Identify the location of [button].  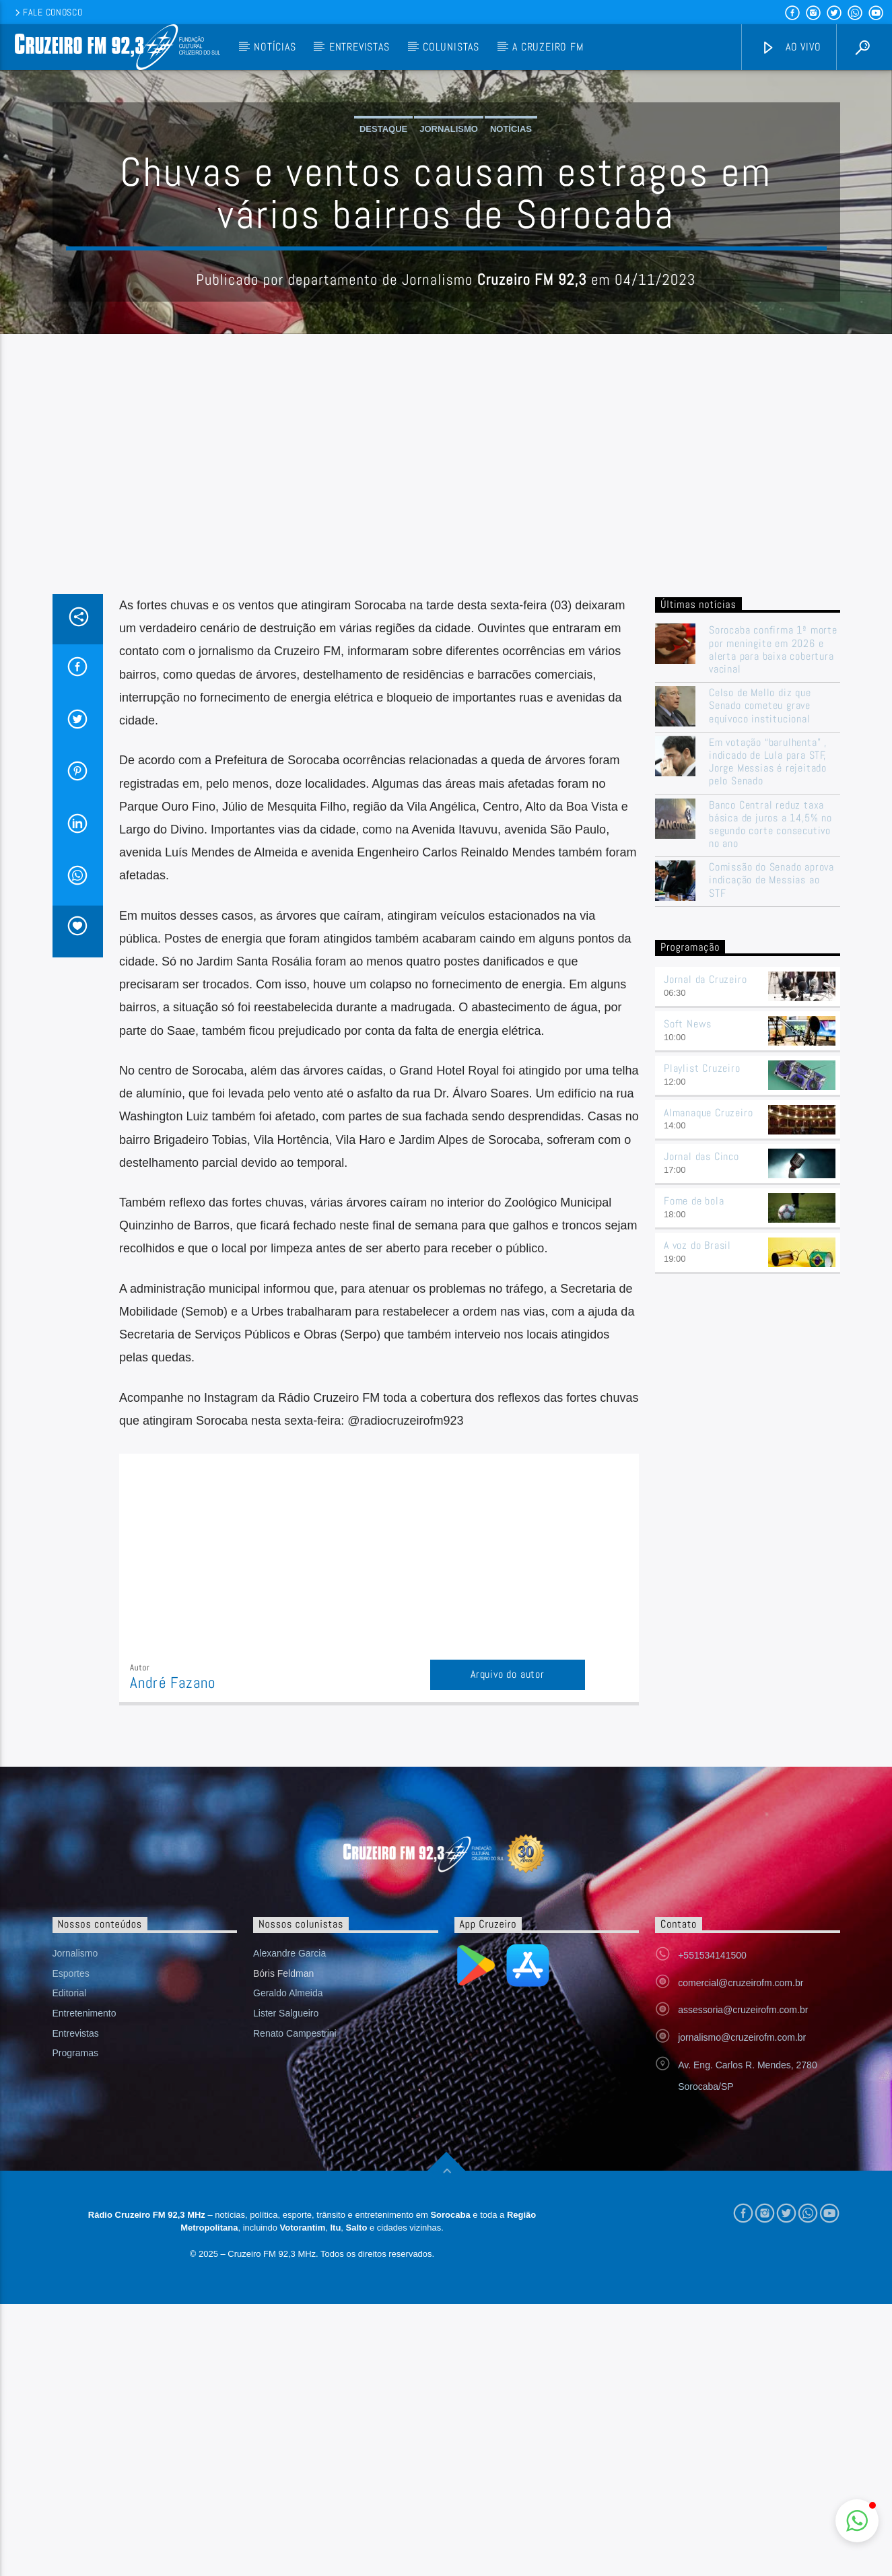
(857, 2520).